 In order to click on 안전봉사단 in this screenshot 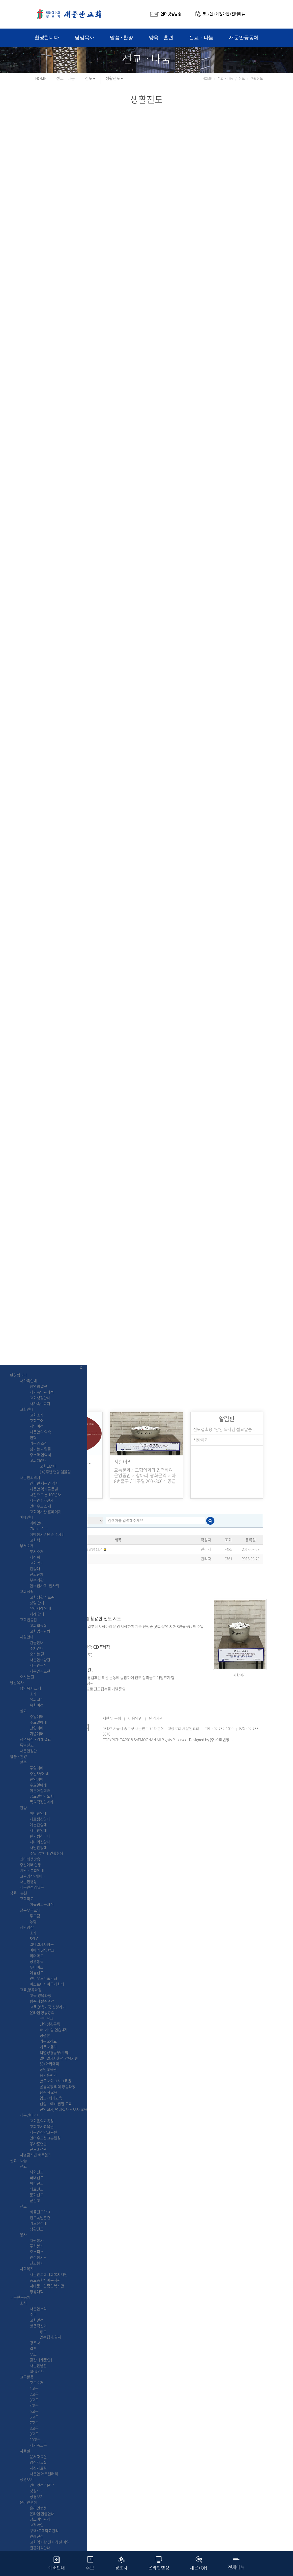, I will do `click(38, 2257)`.